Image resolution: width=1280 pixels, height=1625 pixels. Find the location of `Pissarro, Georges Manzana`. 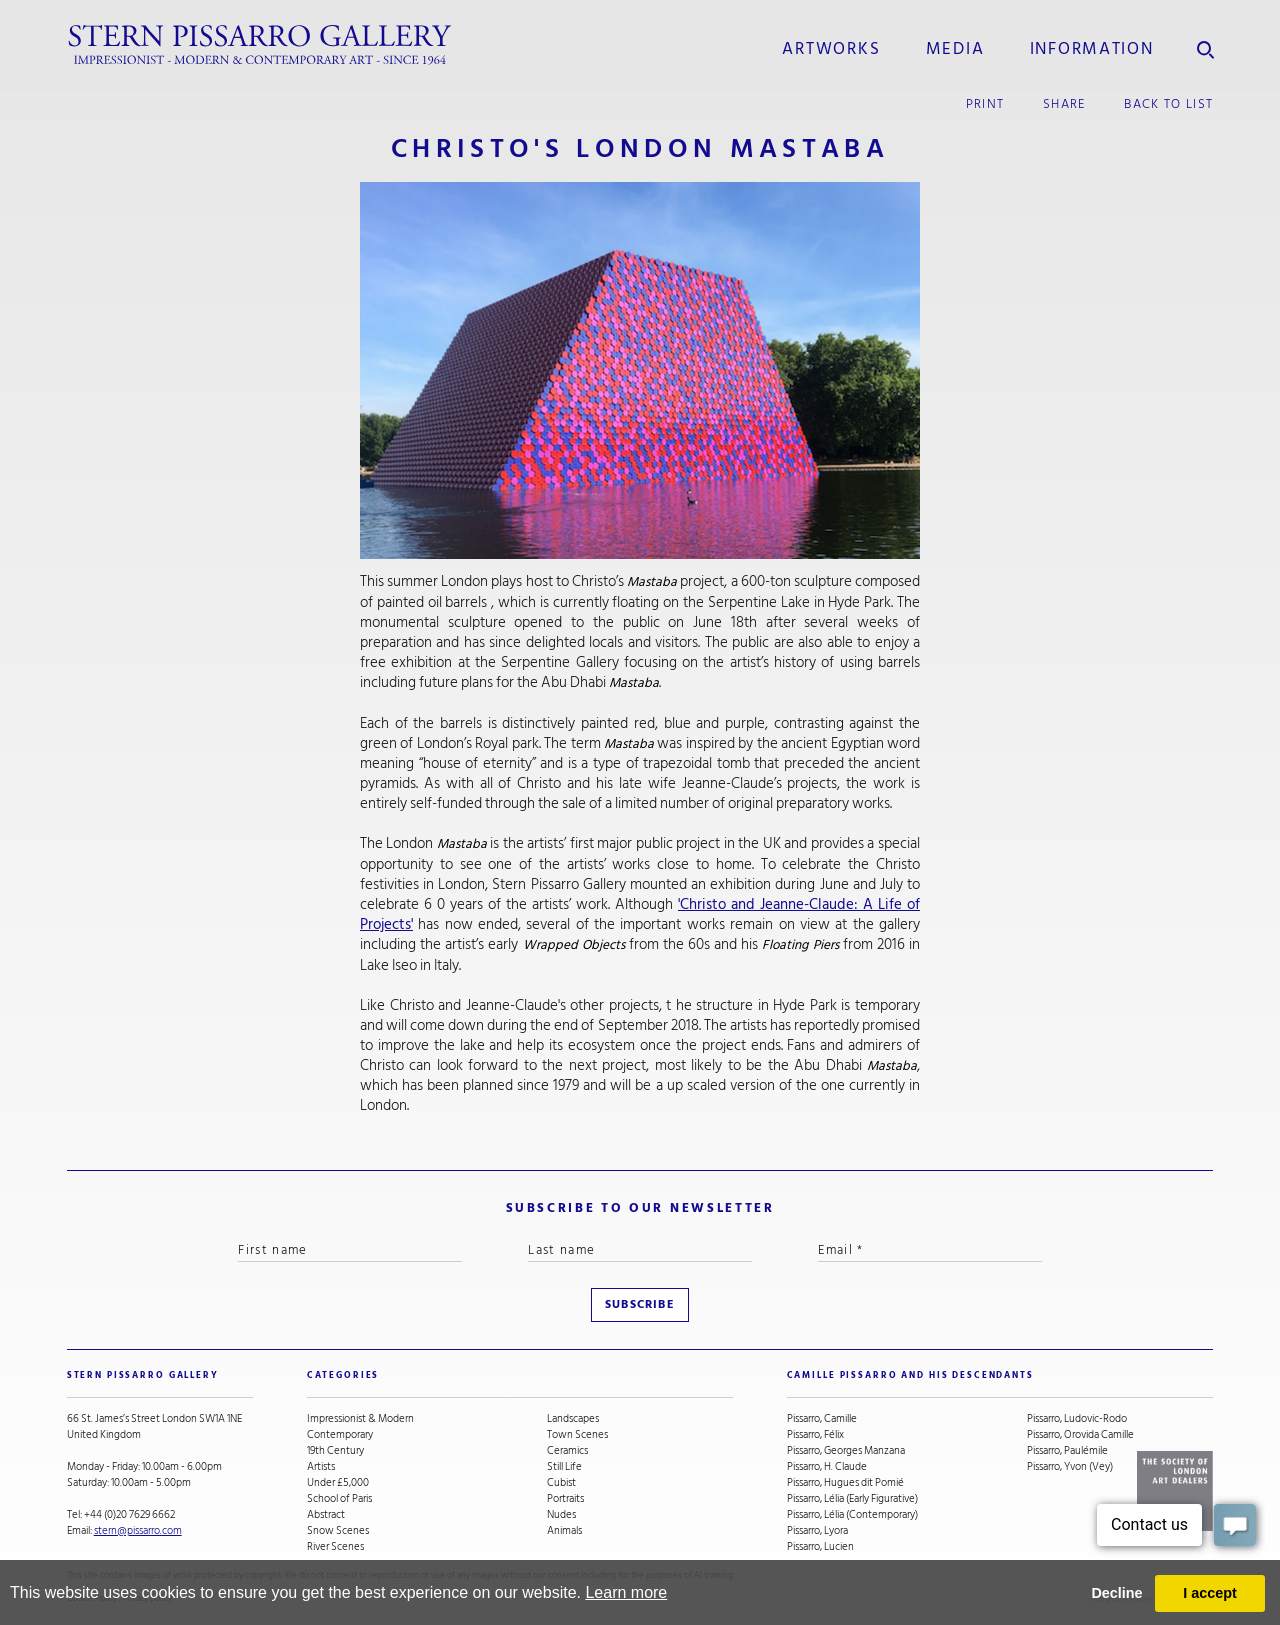

Pissarro, Georges Manzana is located at coordinates (846, 1451).